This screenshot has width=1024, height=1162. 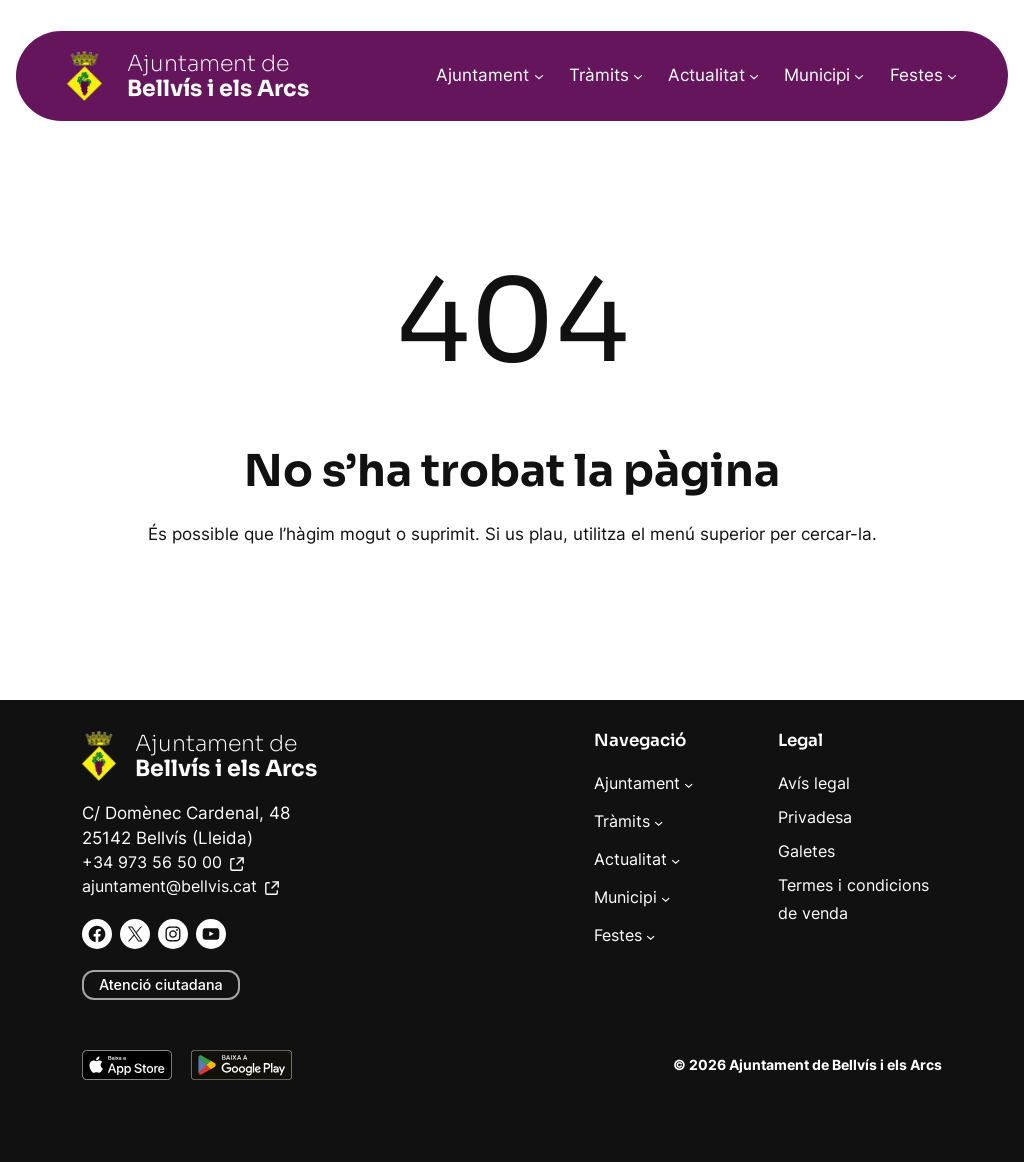 What do you see at coordinates (161, 984) in the screenshot?
I see `Atenció ciutadana` at bounding box center [161, 984].